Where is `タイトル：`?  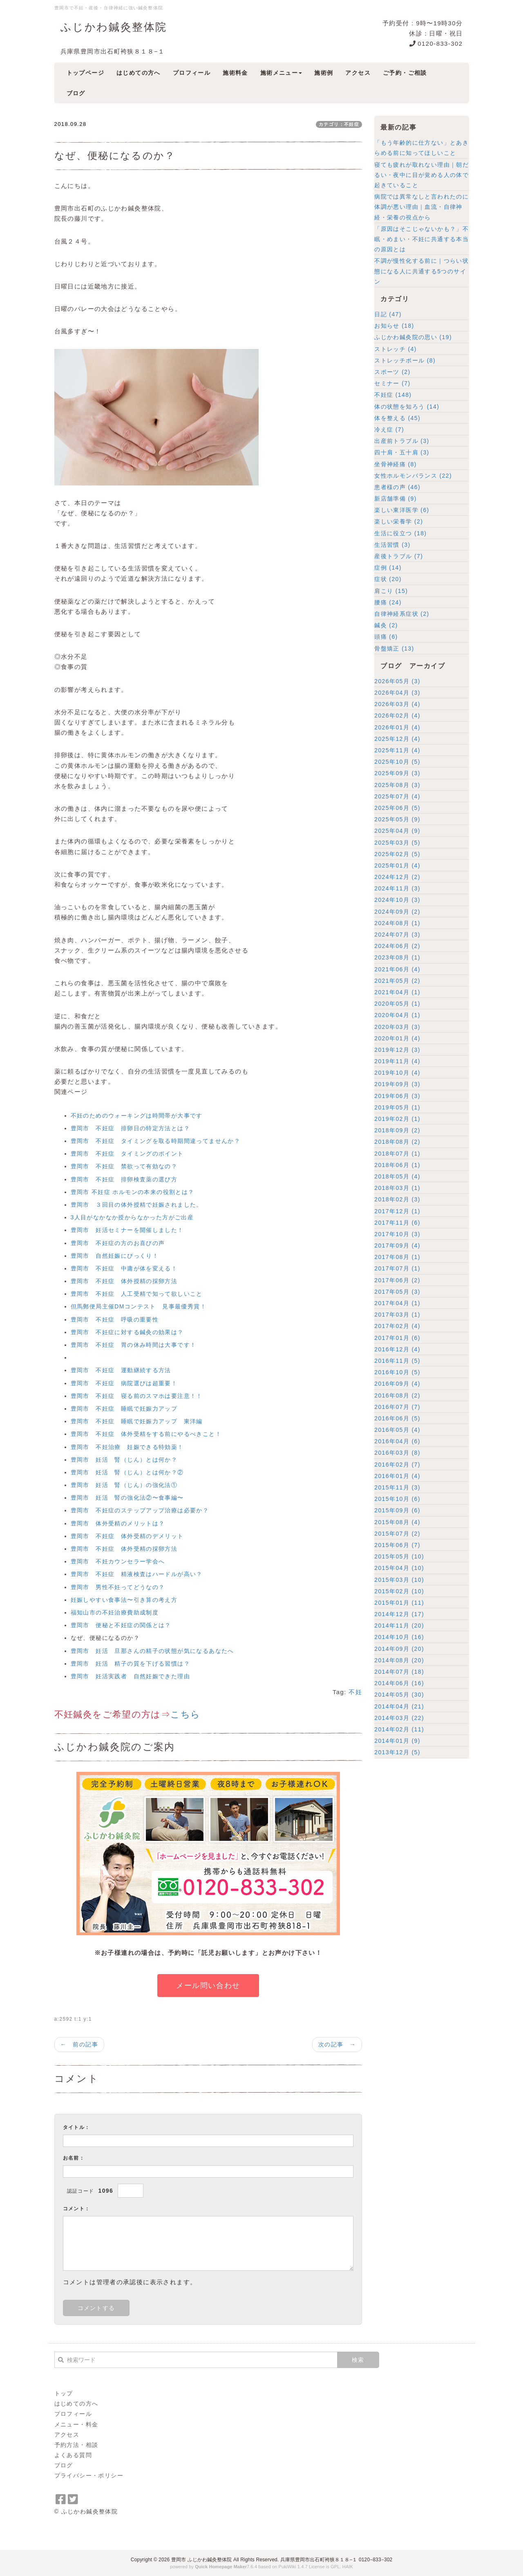 タイトル： is located at coordinates (76, 2127).